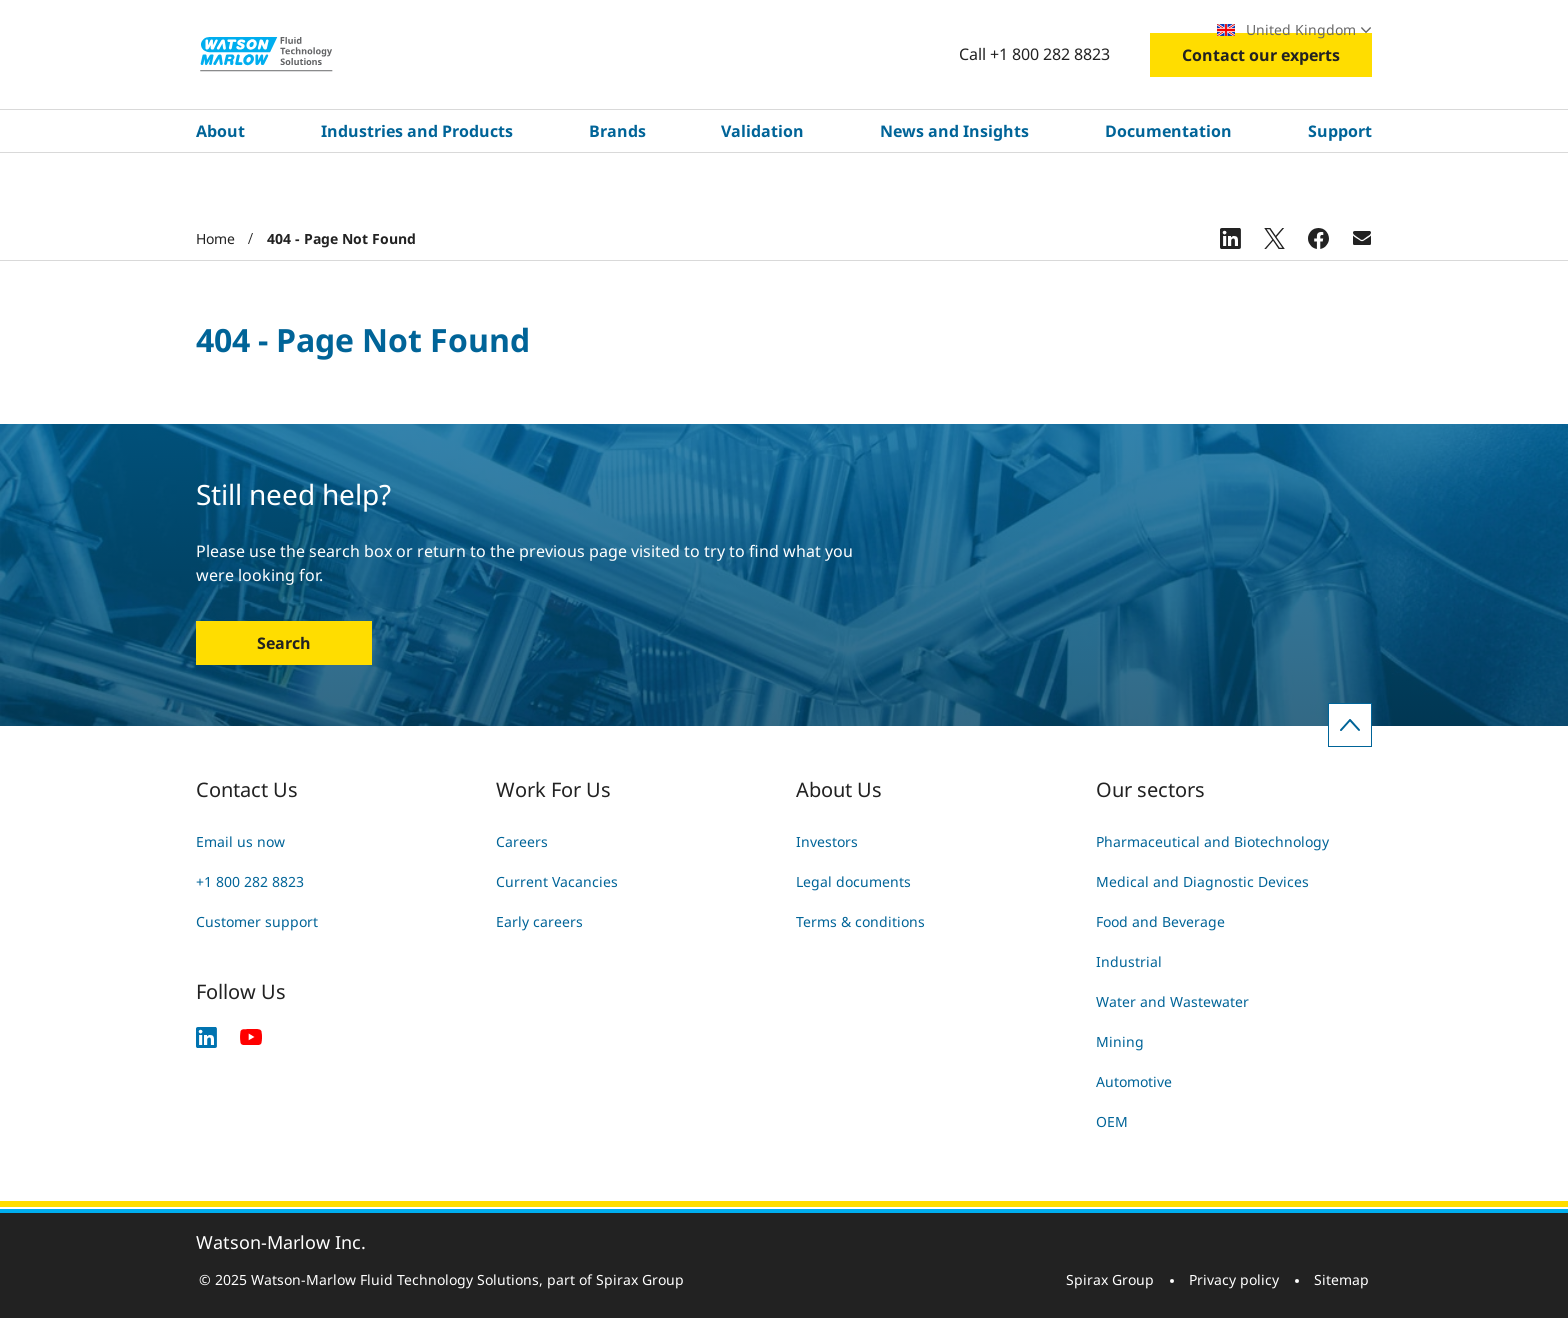  Describe the element at coordinates (954, 191) in the screenshot. I see `News and Insights` at that location.